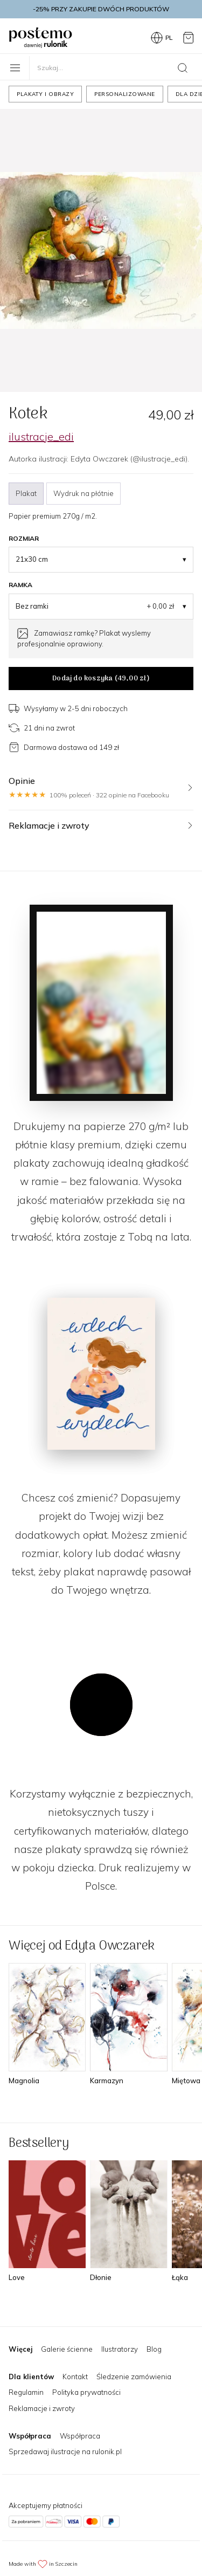  I want to click on Dodaj do koszyka (), so click(100, 678).